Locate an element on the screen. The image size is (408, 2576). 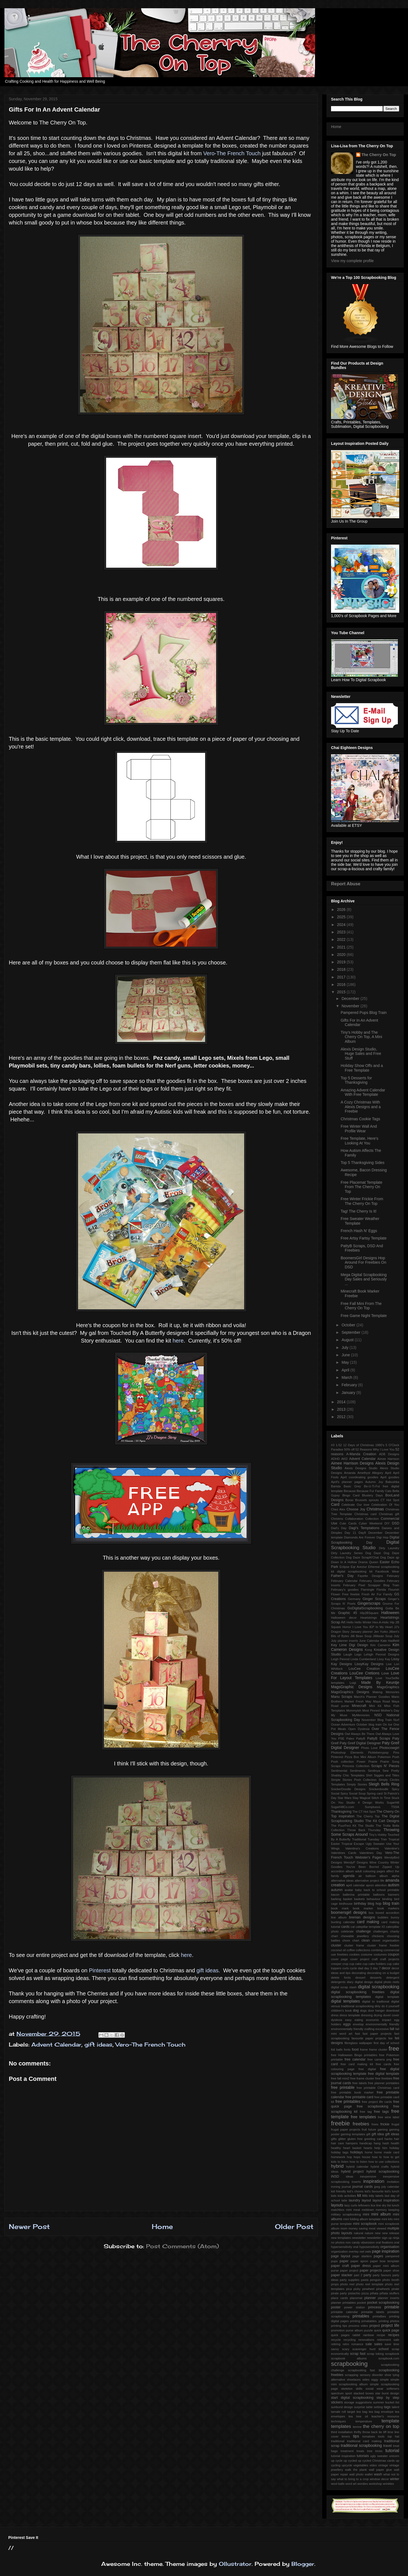
Free Sweater Weather Template is located at coordinates (360, 1220).